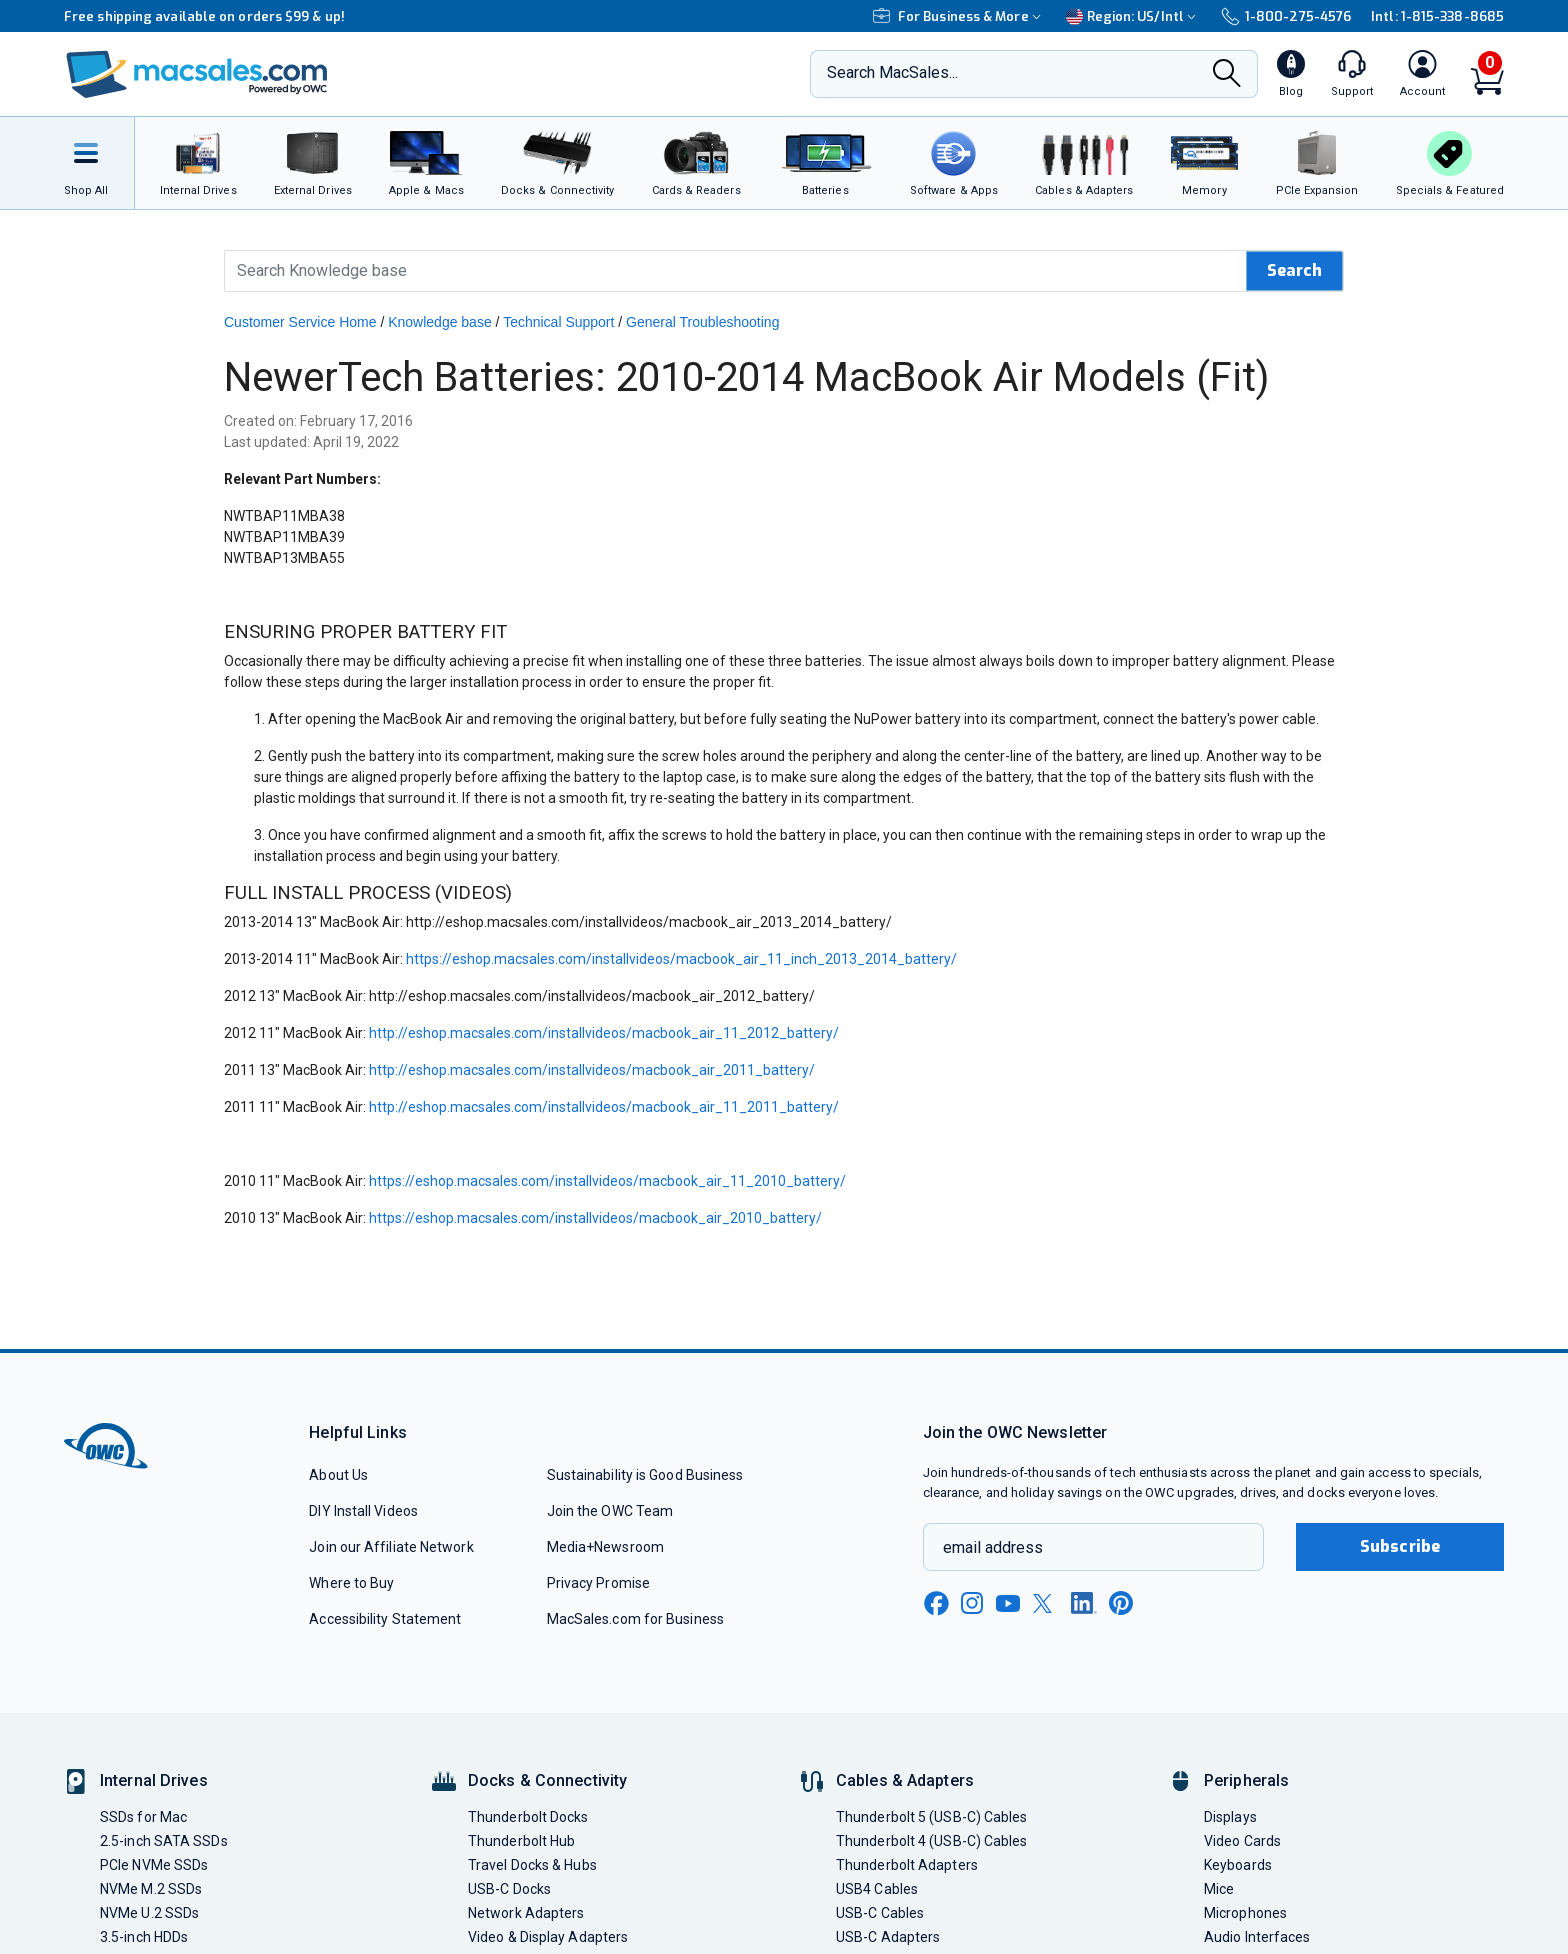 This screenshot has height=1954, width=1568. Describe the element at coordinates (605, 1547) in the screenshot. I see `Media+Newsroom` at that location.